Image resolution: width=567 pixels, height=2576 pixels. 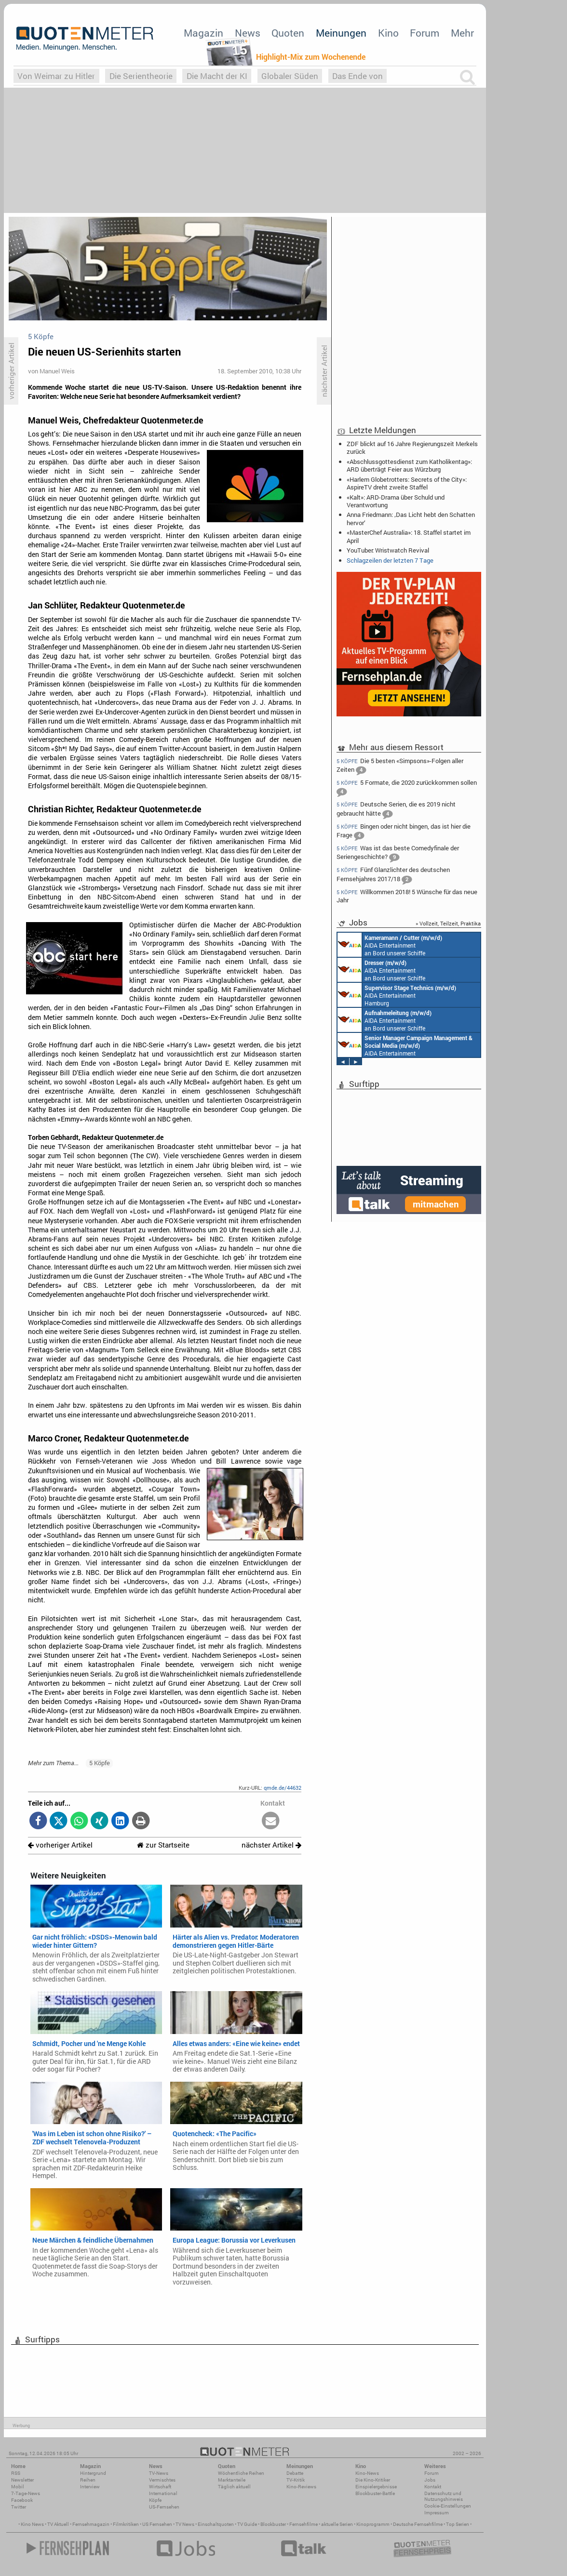 What do you see at coordinates (99, 1763) in the screenshot?
I see `5 Köpfe` at bounding box center [99, 1763].